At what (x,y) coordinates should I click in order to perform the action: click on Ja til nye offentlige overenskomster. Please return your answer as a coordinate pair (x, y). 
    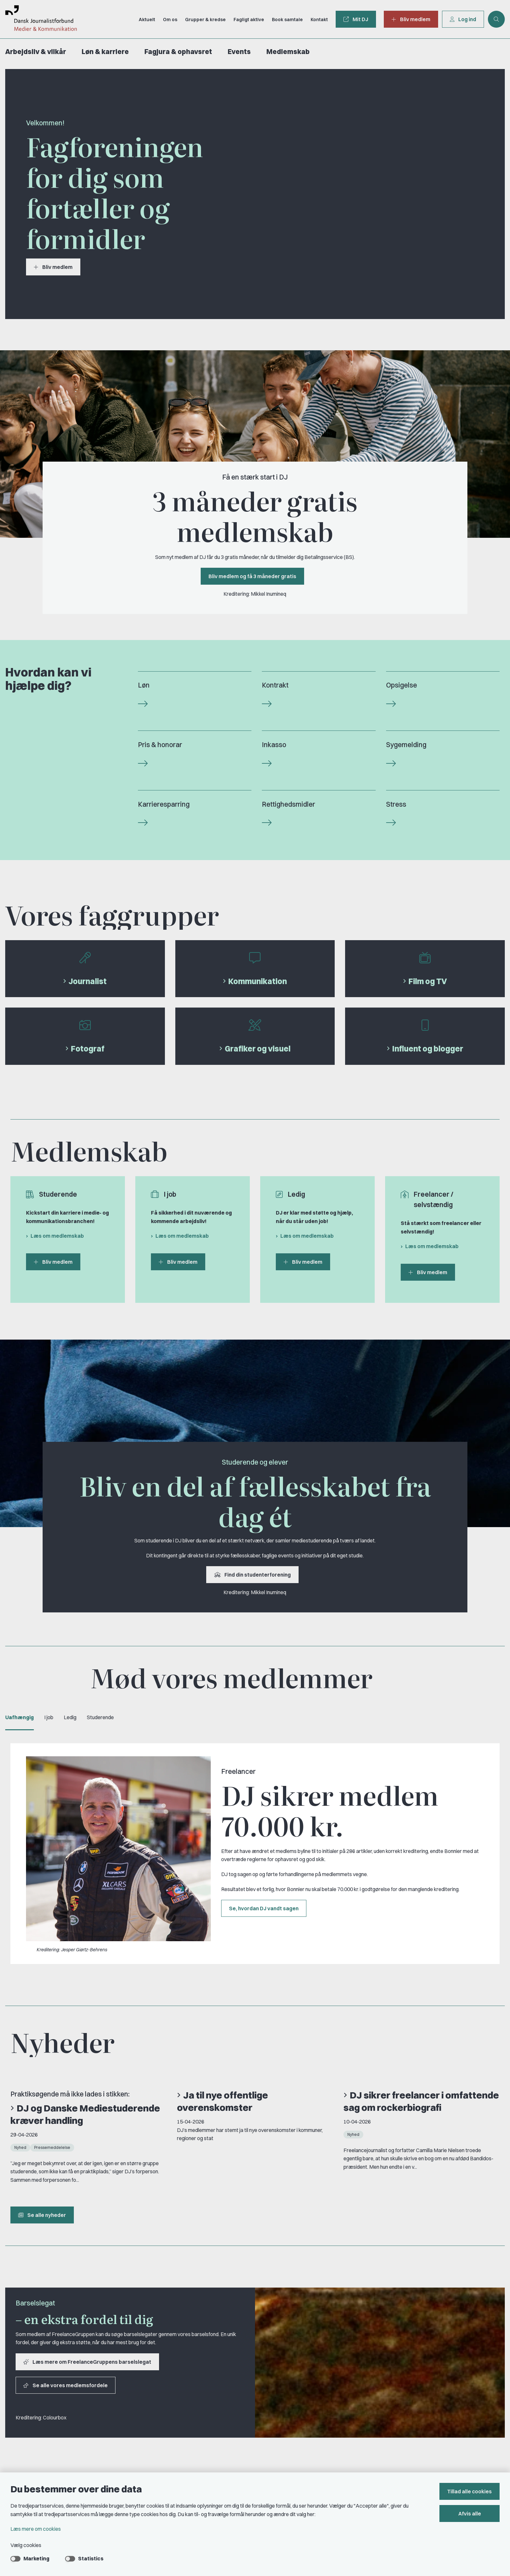
    Looking at the image, I should click on (222, 2101).